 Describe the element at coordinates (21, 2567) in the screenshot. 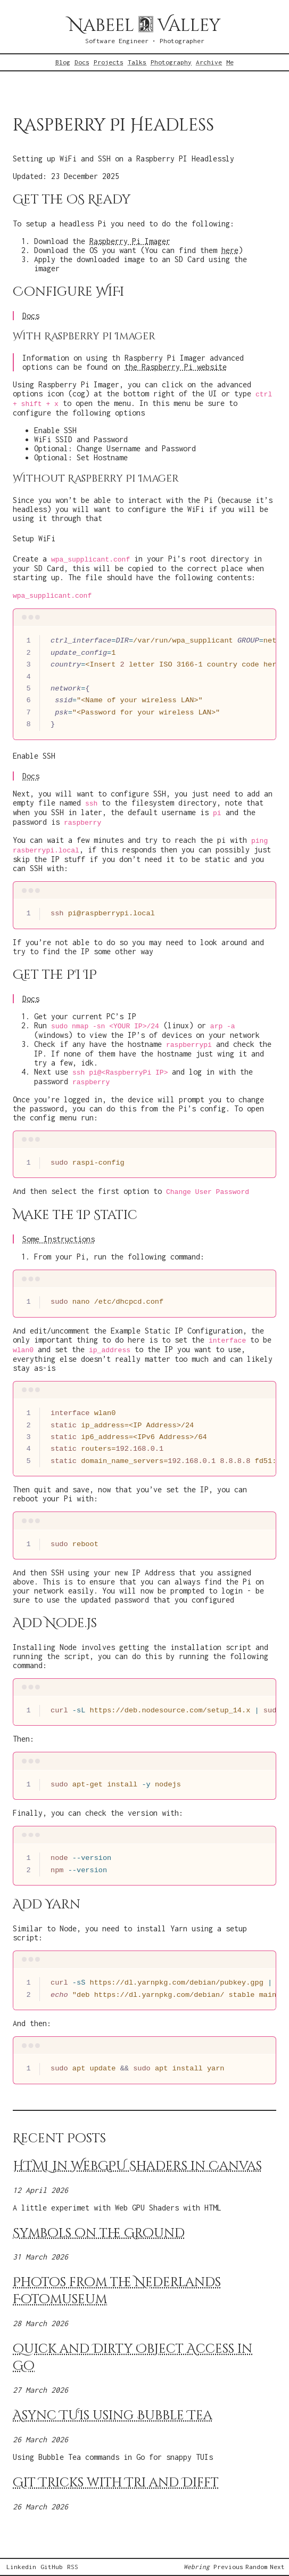

I see `Linkedin` at that location.